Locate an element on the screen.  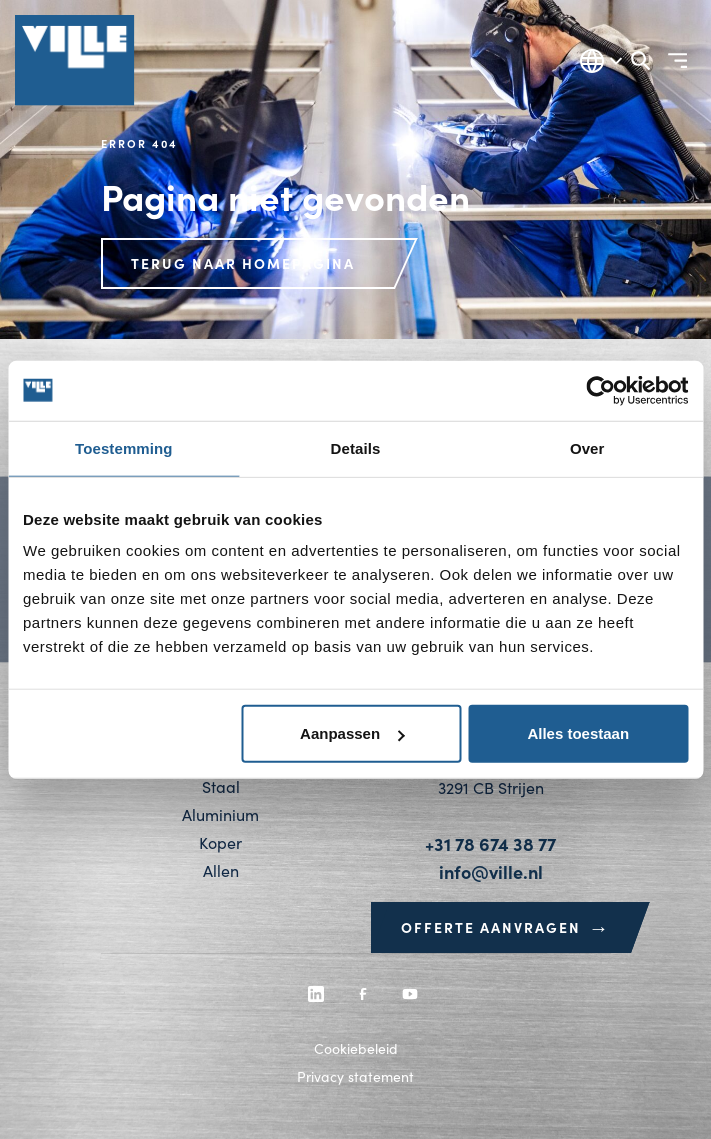
Staal is located at coordinates (221, 786).